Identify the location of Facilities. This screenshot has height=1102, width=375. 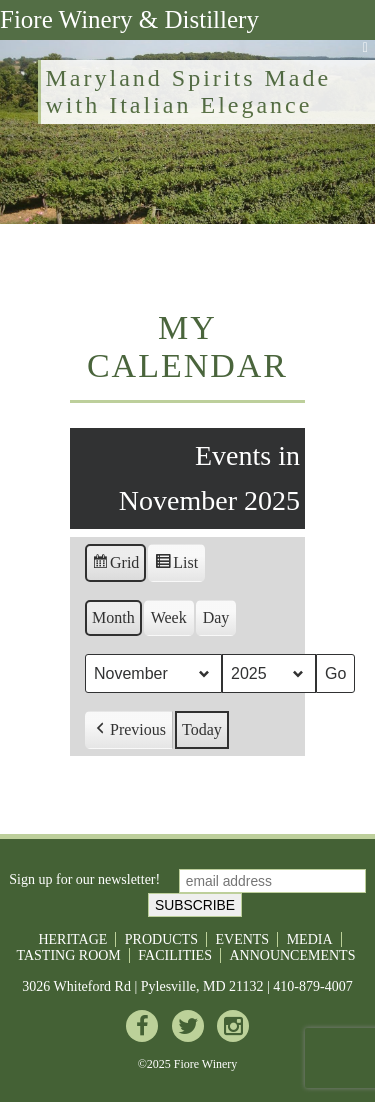
(175, 955).